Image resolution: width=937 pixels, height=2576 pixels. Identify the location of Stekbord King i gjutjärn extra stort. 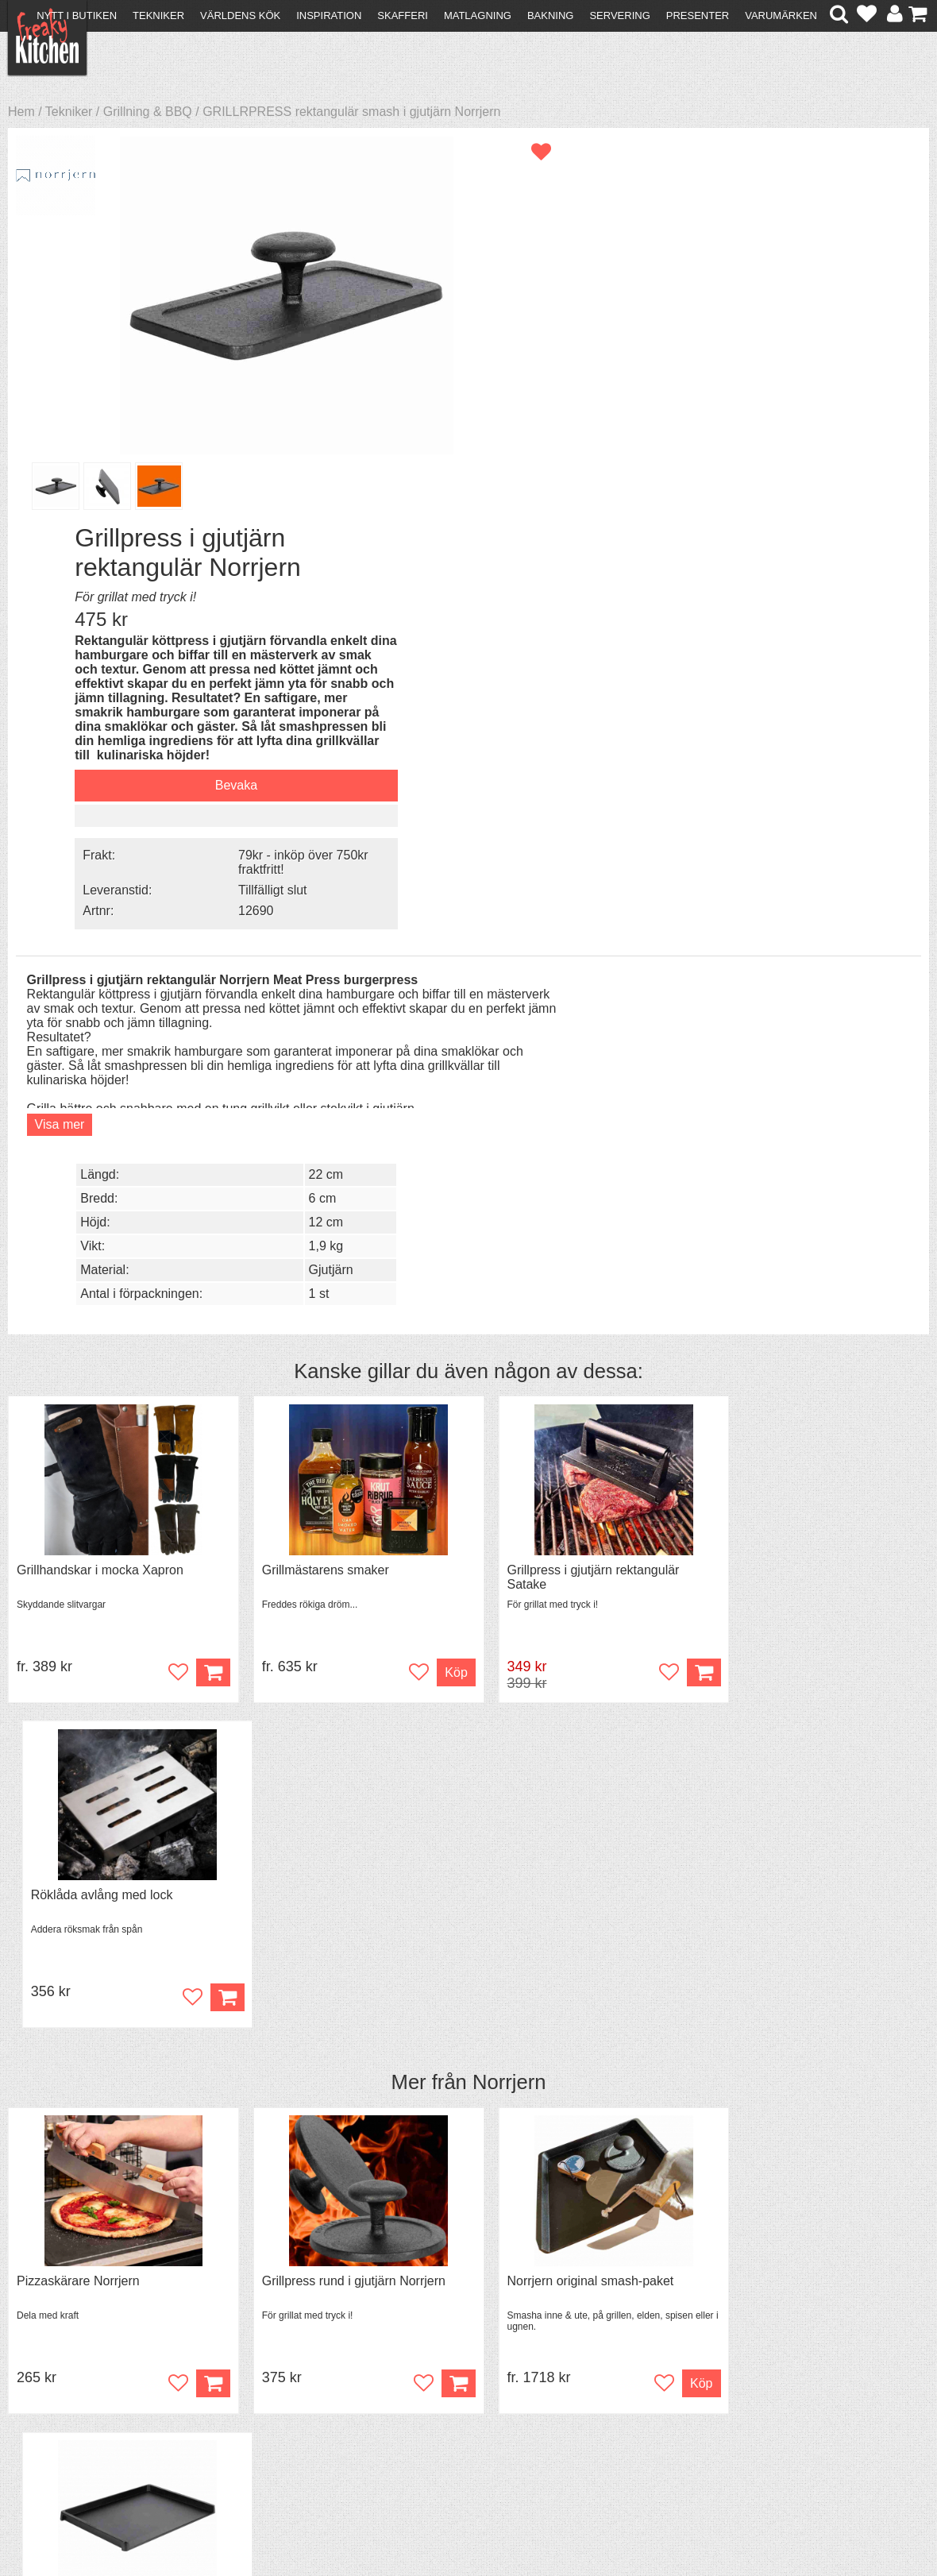
(813, 1401).